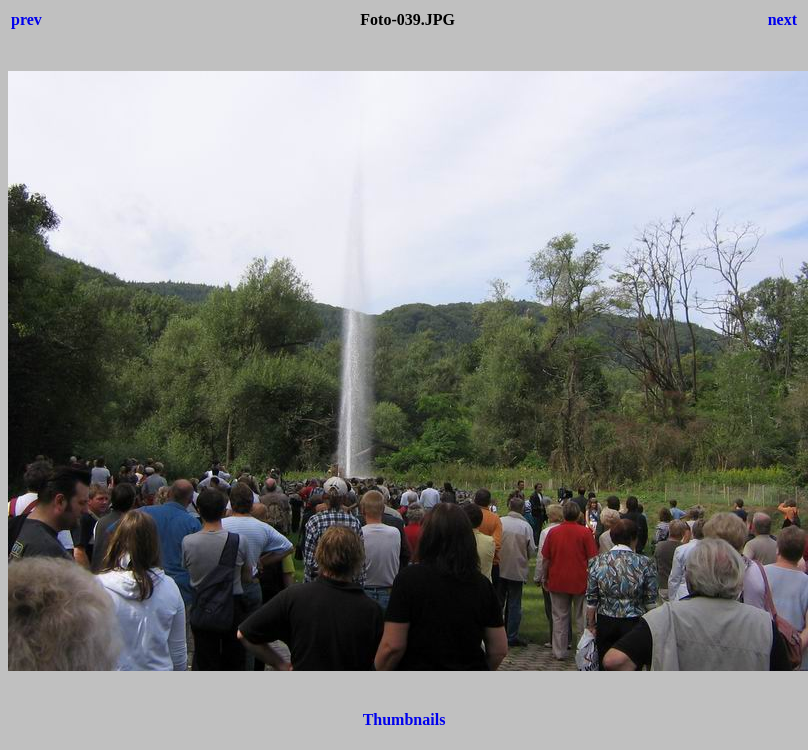 This screenshot has height=750, width=808. Describe the element at coordinates (782, 19) in the screenshot. I see `next` at that location.